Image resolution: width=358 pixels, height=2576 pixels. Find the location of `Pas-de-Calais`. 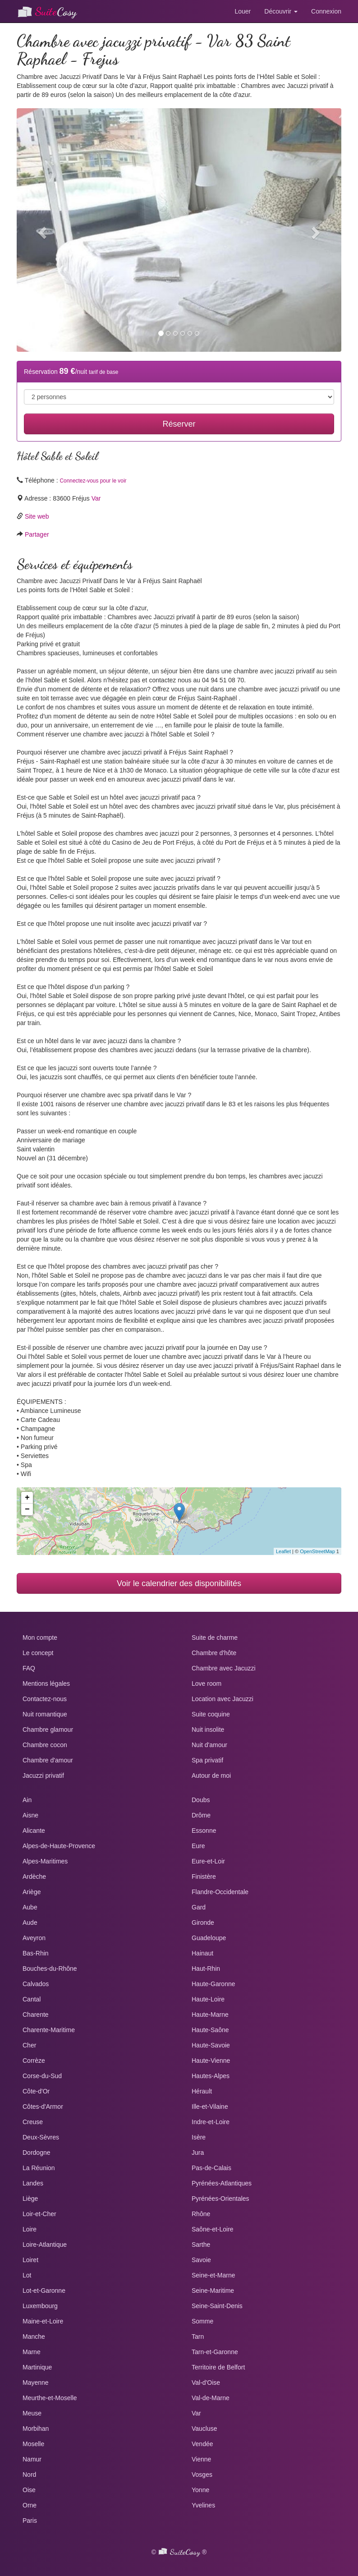

Pas-de-Calais is located at coordinates (211, 2167).